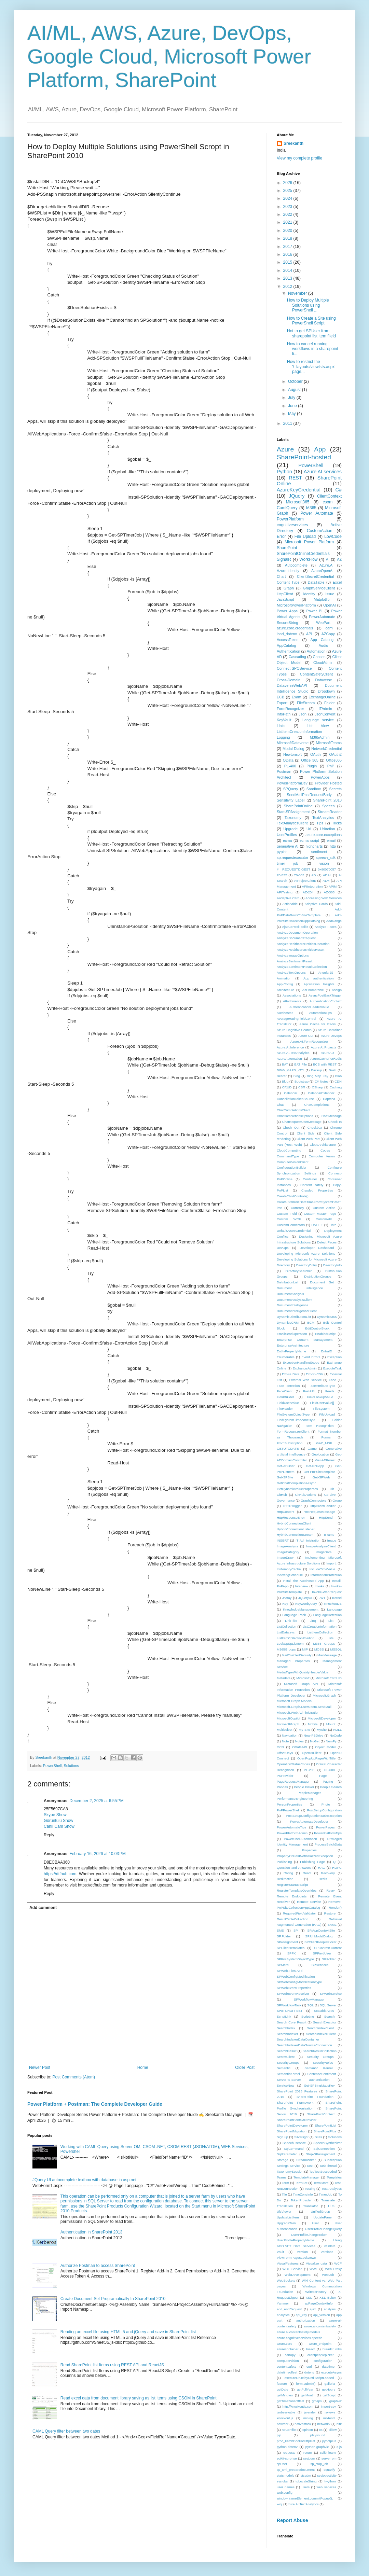 This screenshot has width=369, height=2576. What do you see at coordinates (307, 2452) in the screenshot?
I see `return` at bounding box center [307, 2452].